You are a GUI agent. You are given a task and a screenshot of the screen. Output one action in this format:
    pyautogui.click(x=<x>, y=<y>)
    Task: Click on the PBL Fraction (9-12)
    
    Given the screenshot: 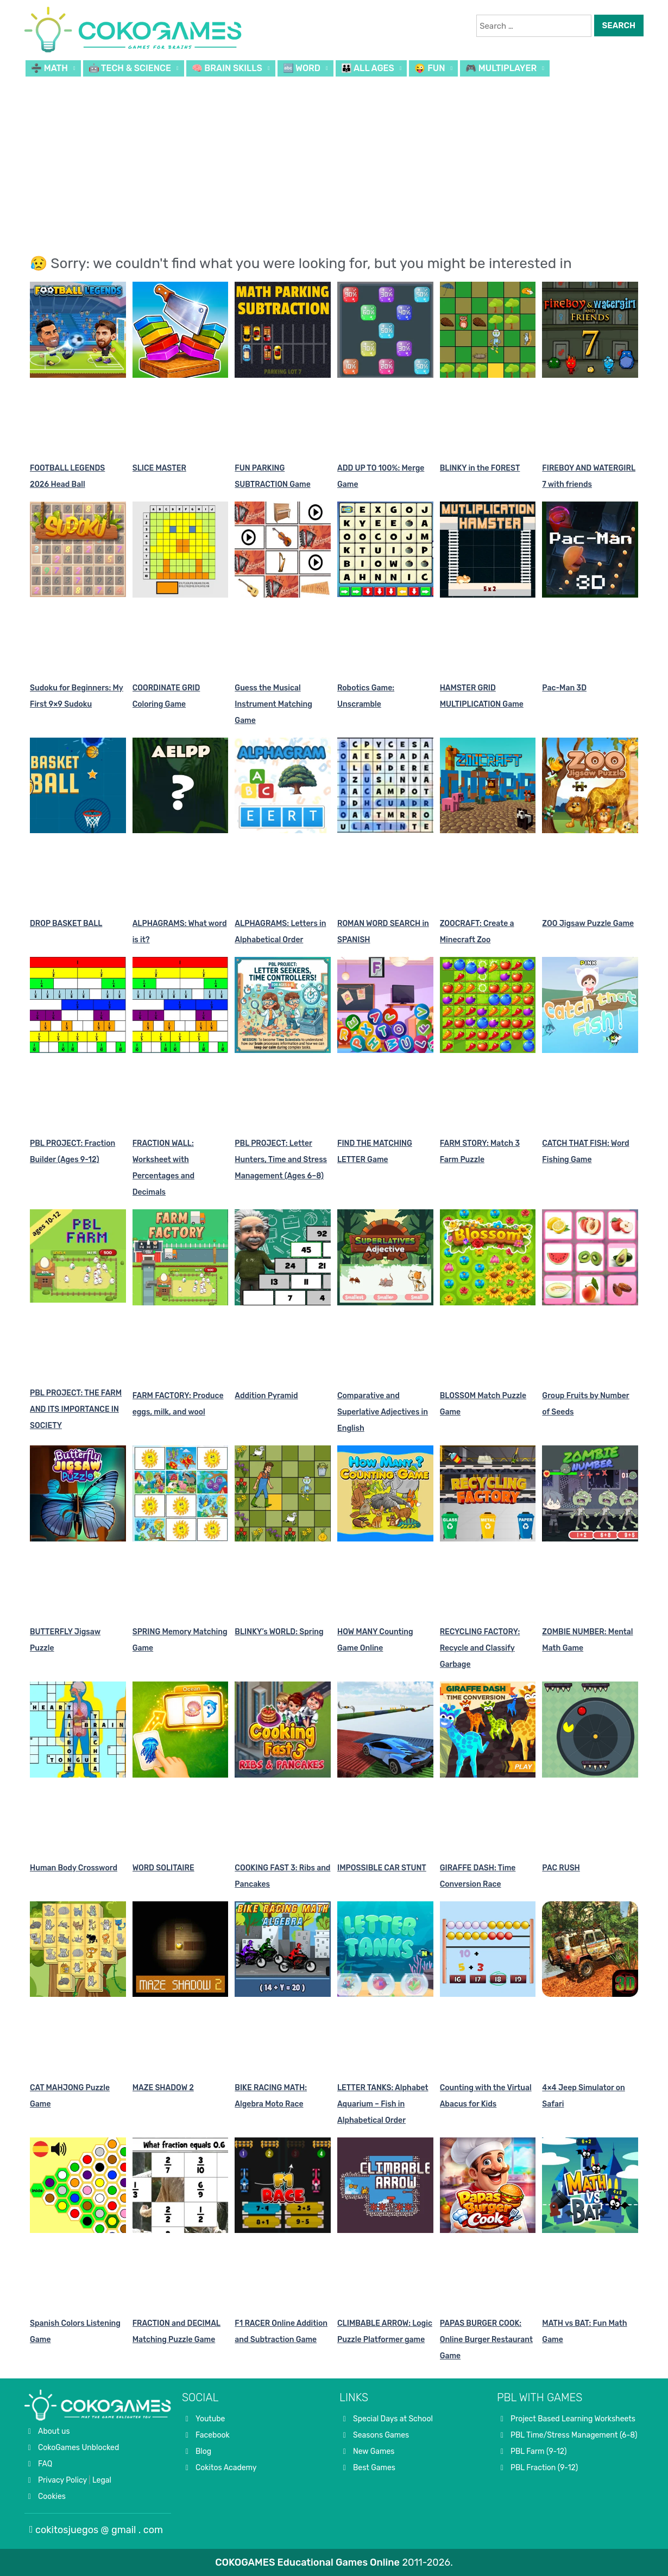 What is the action you would take?
    pyautogui.click(x=544, y=2467)
    